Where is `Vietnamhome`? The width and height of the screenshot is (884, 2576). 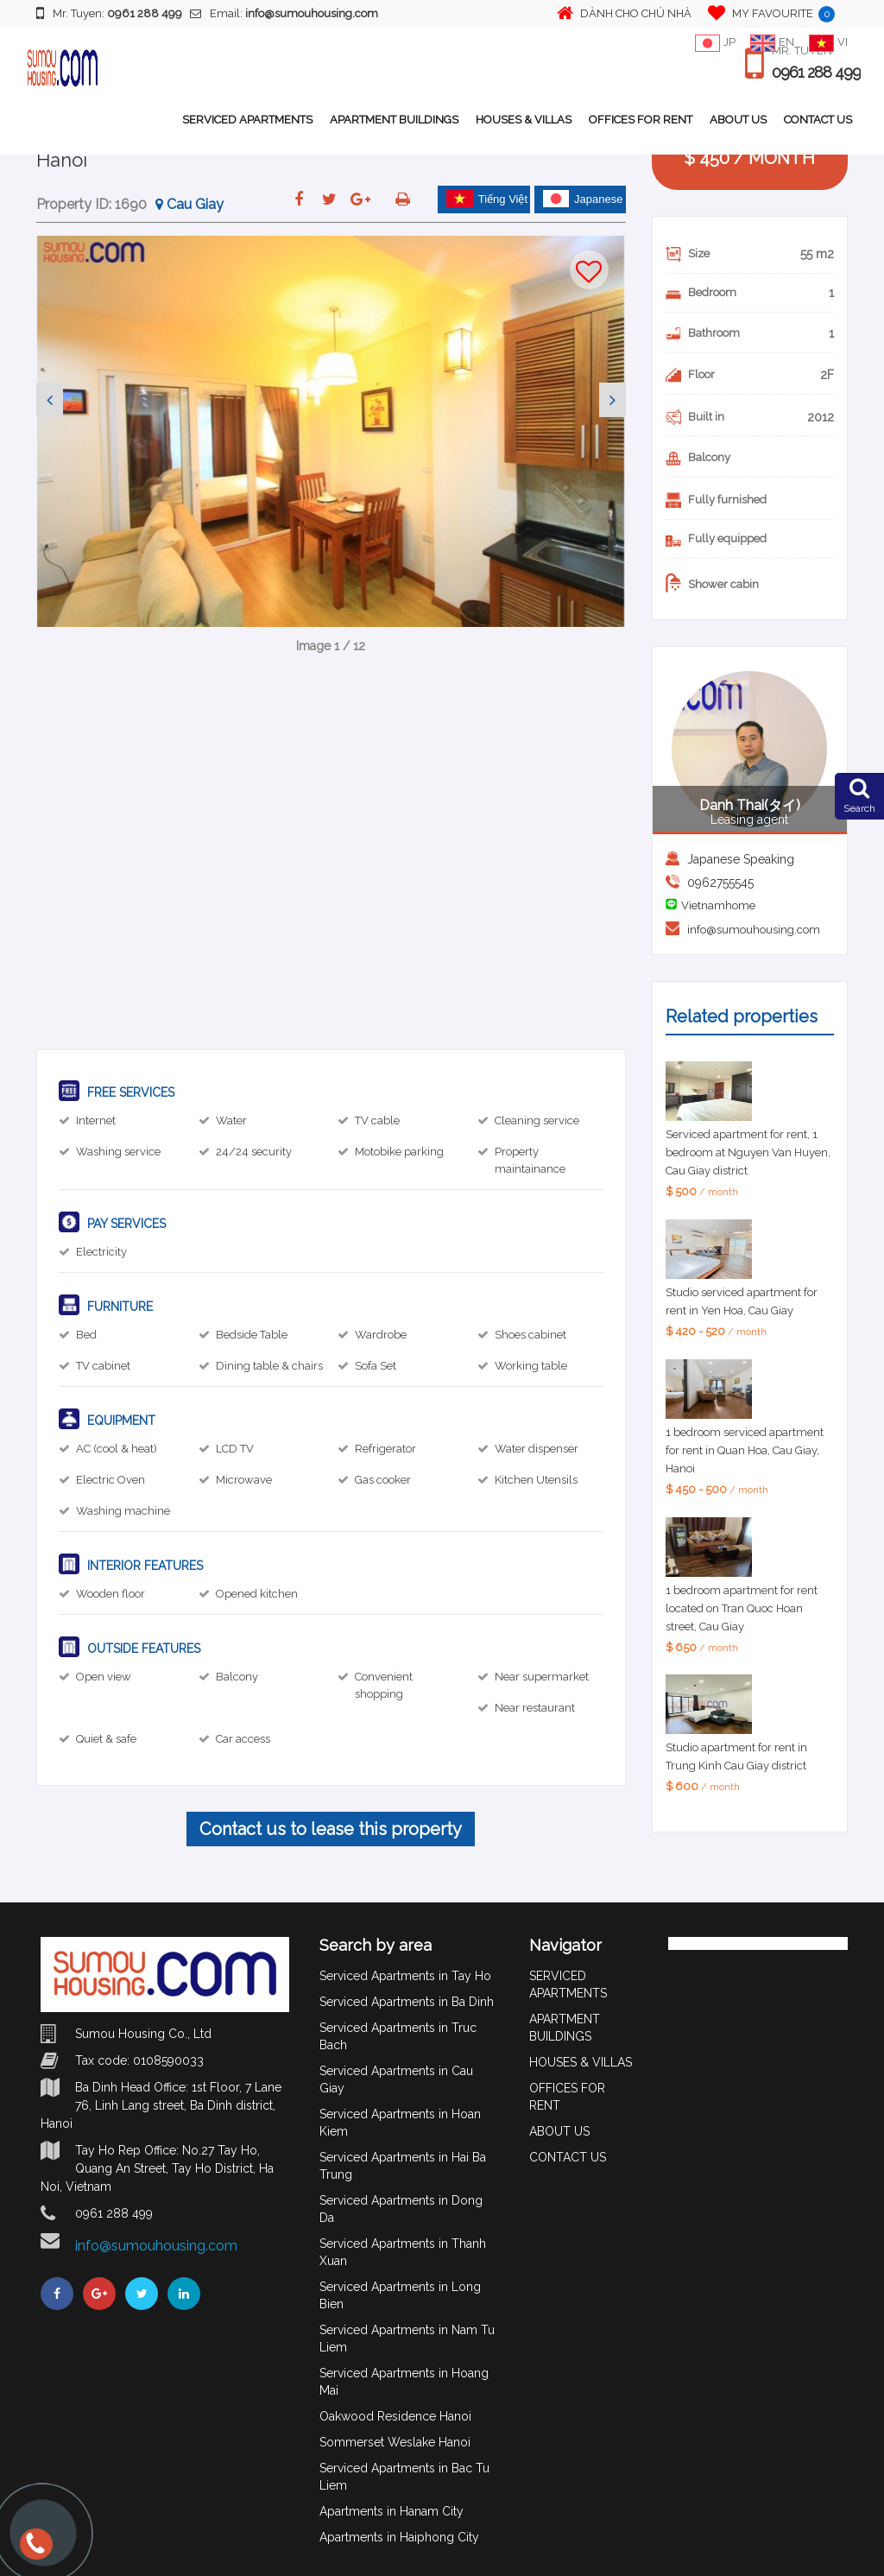
Vietnamhome is located at coordinates (718, 905).